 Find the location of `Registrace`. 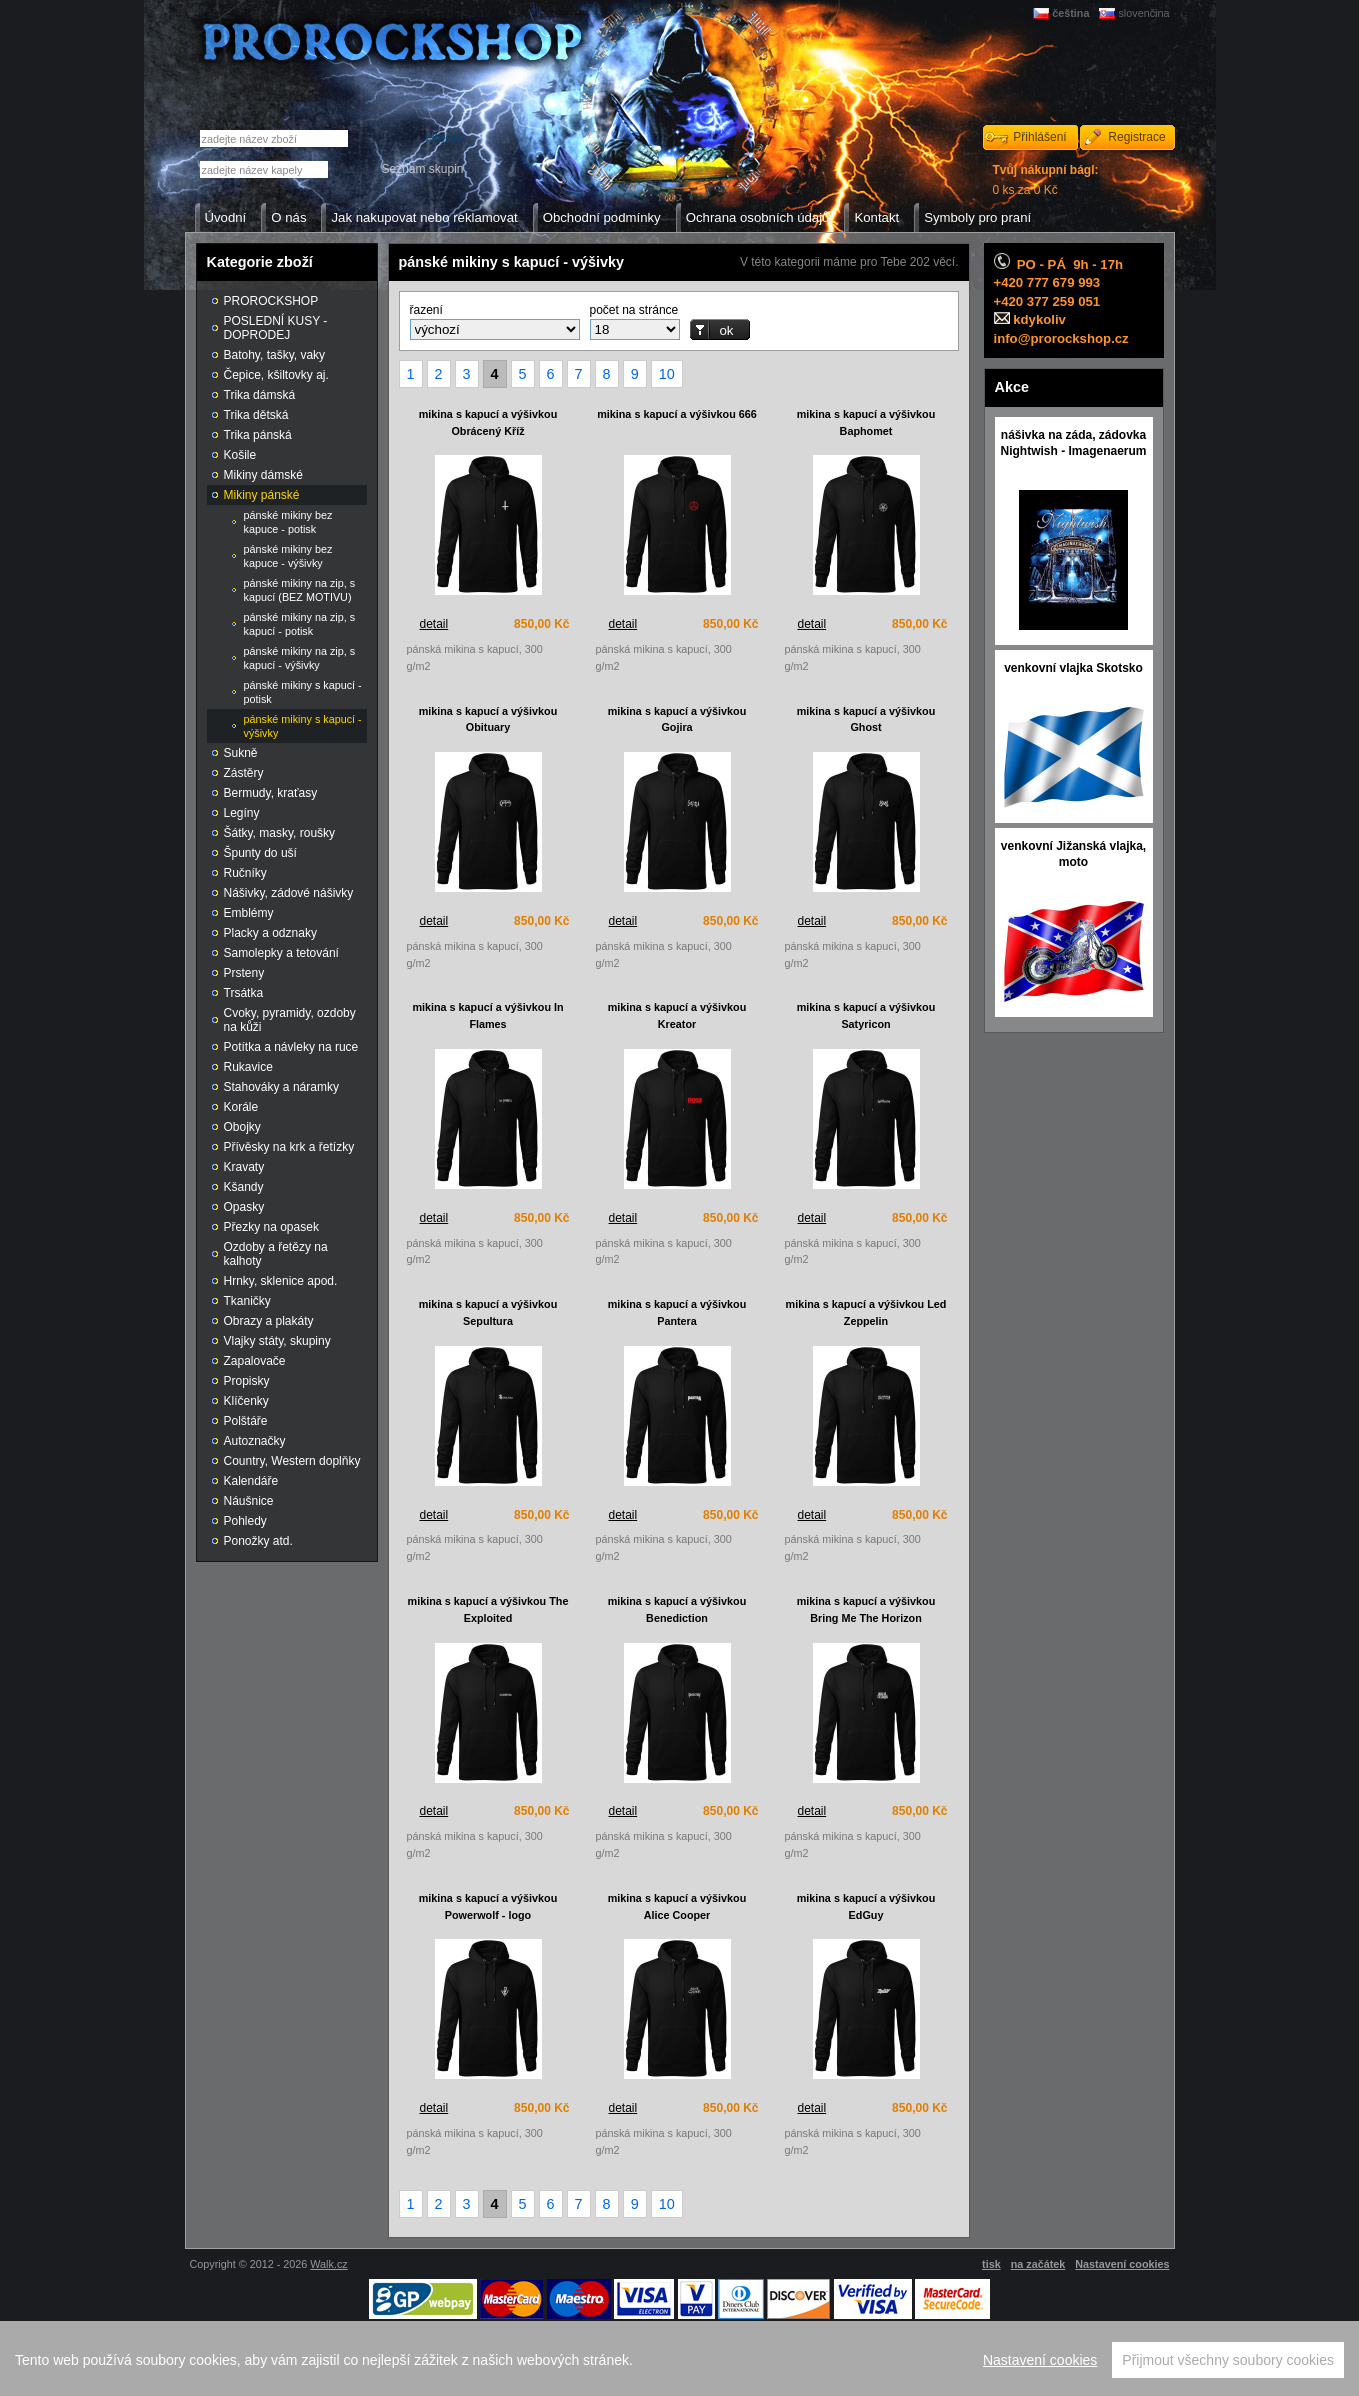

Registrace is located at coordinates (1136, 137).